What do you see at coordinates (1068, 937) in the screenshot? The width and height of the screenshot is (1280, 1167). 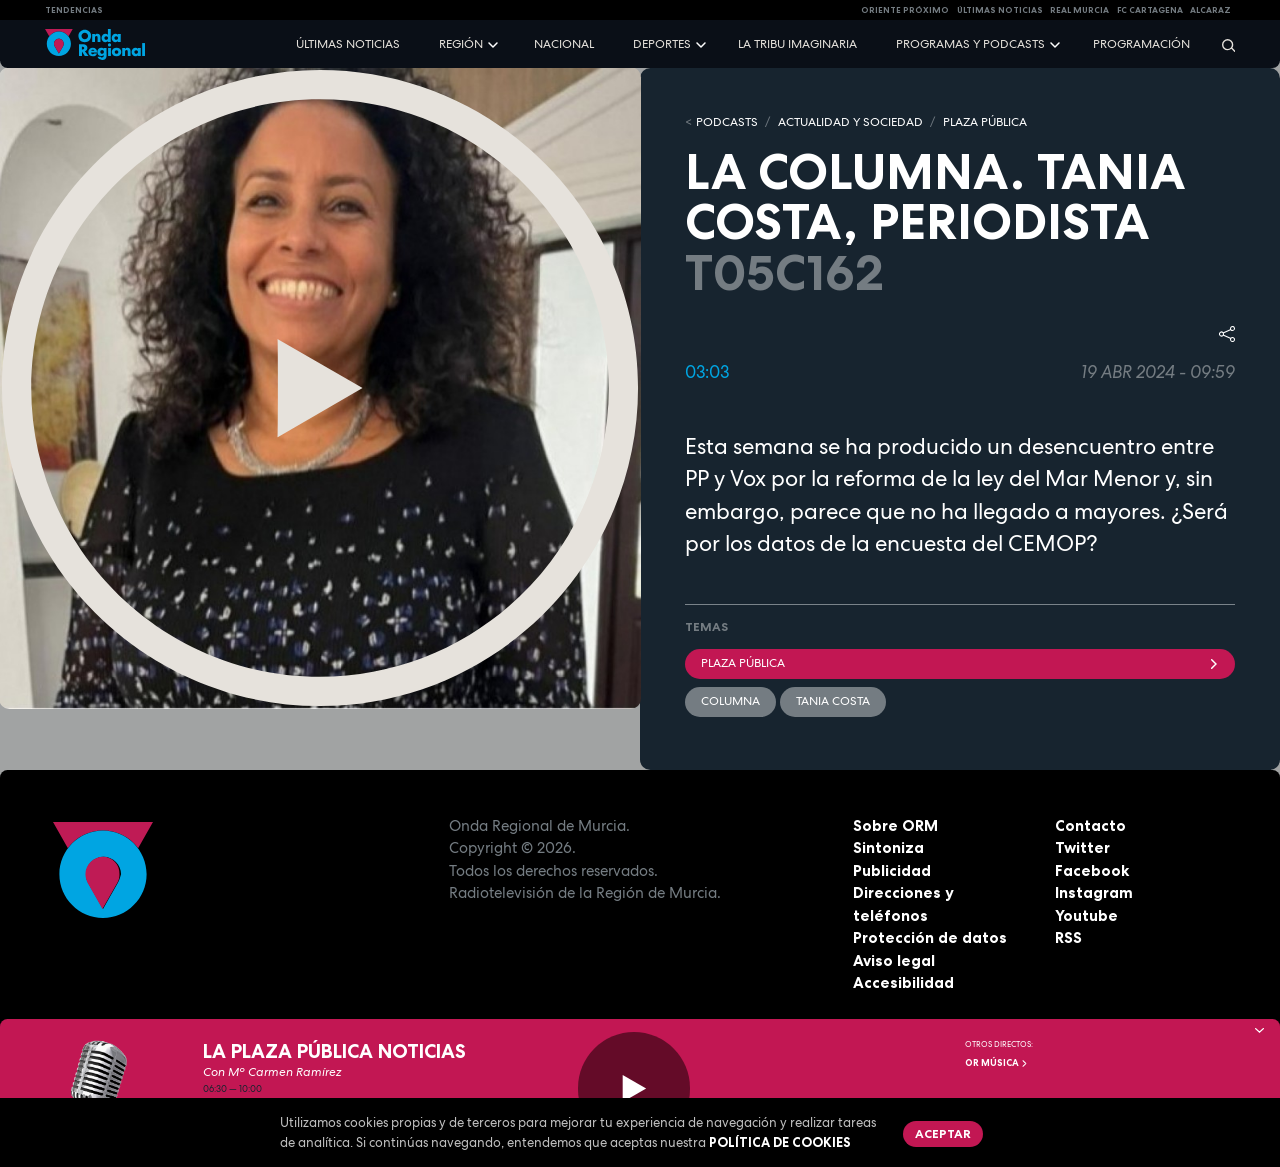 I see `RSS` at bounding box center [1068, 937].